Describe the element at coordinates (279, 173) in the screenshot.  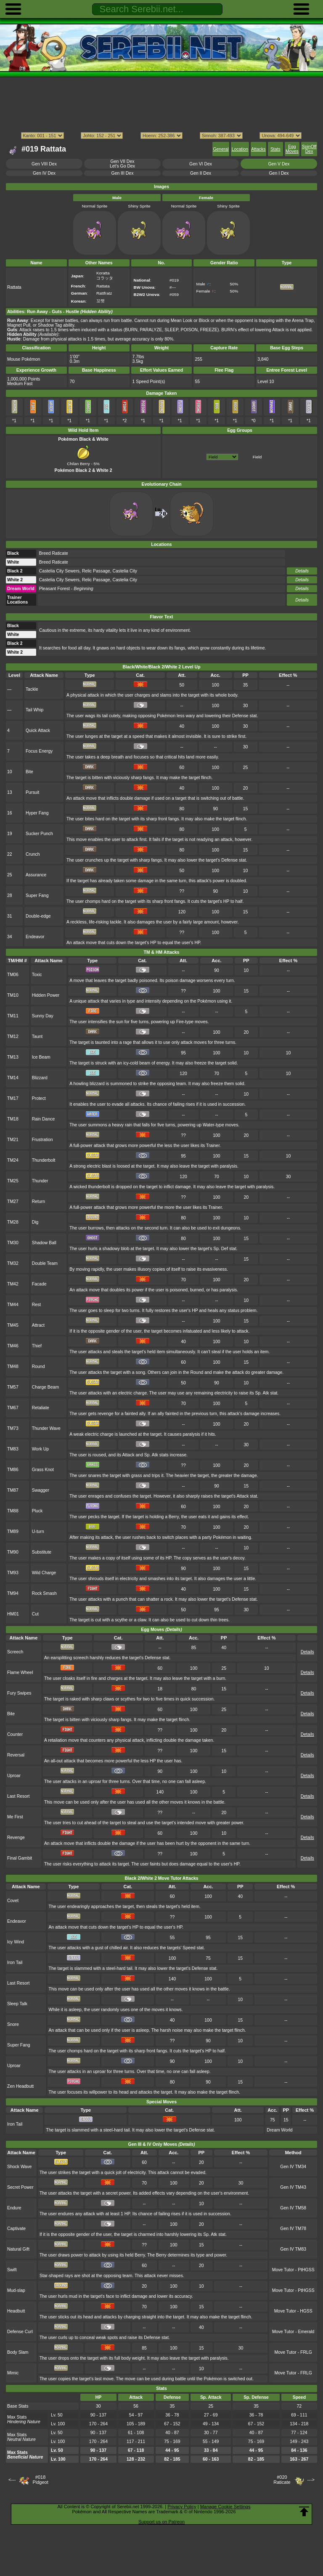
I see `Gen I Dex` at that location.